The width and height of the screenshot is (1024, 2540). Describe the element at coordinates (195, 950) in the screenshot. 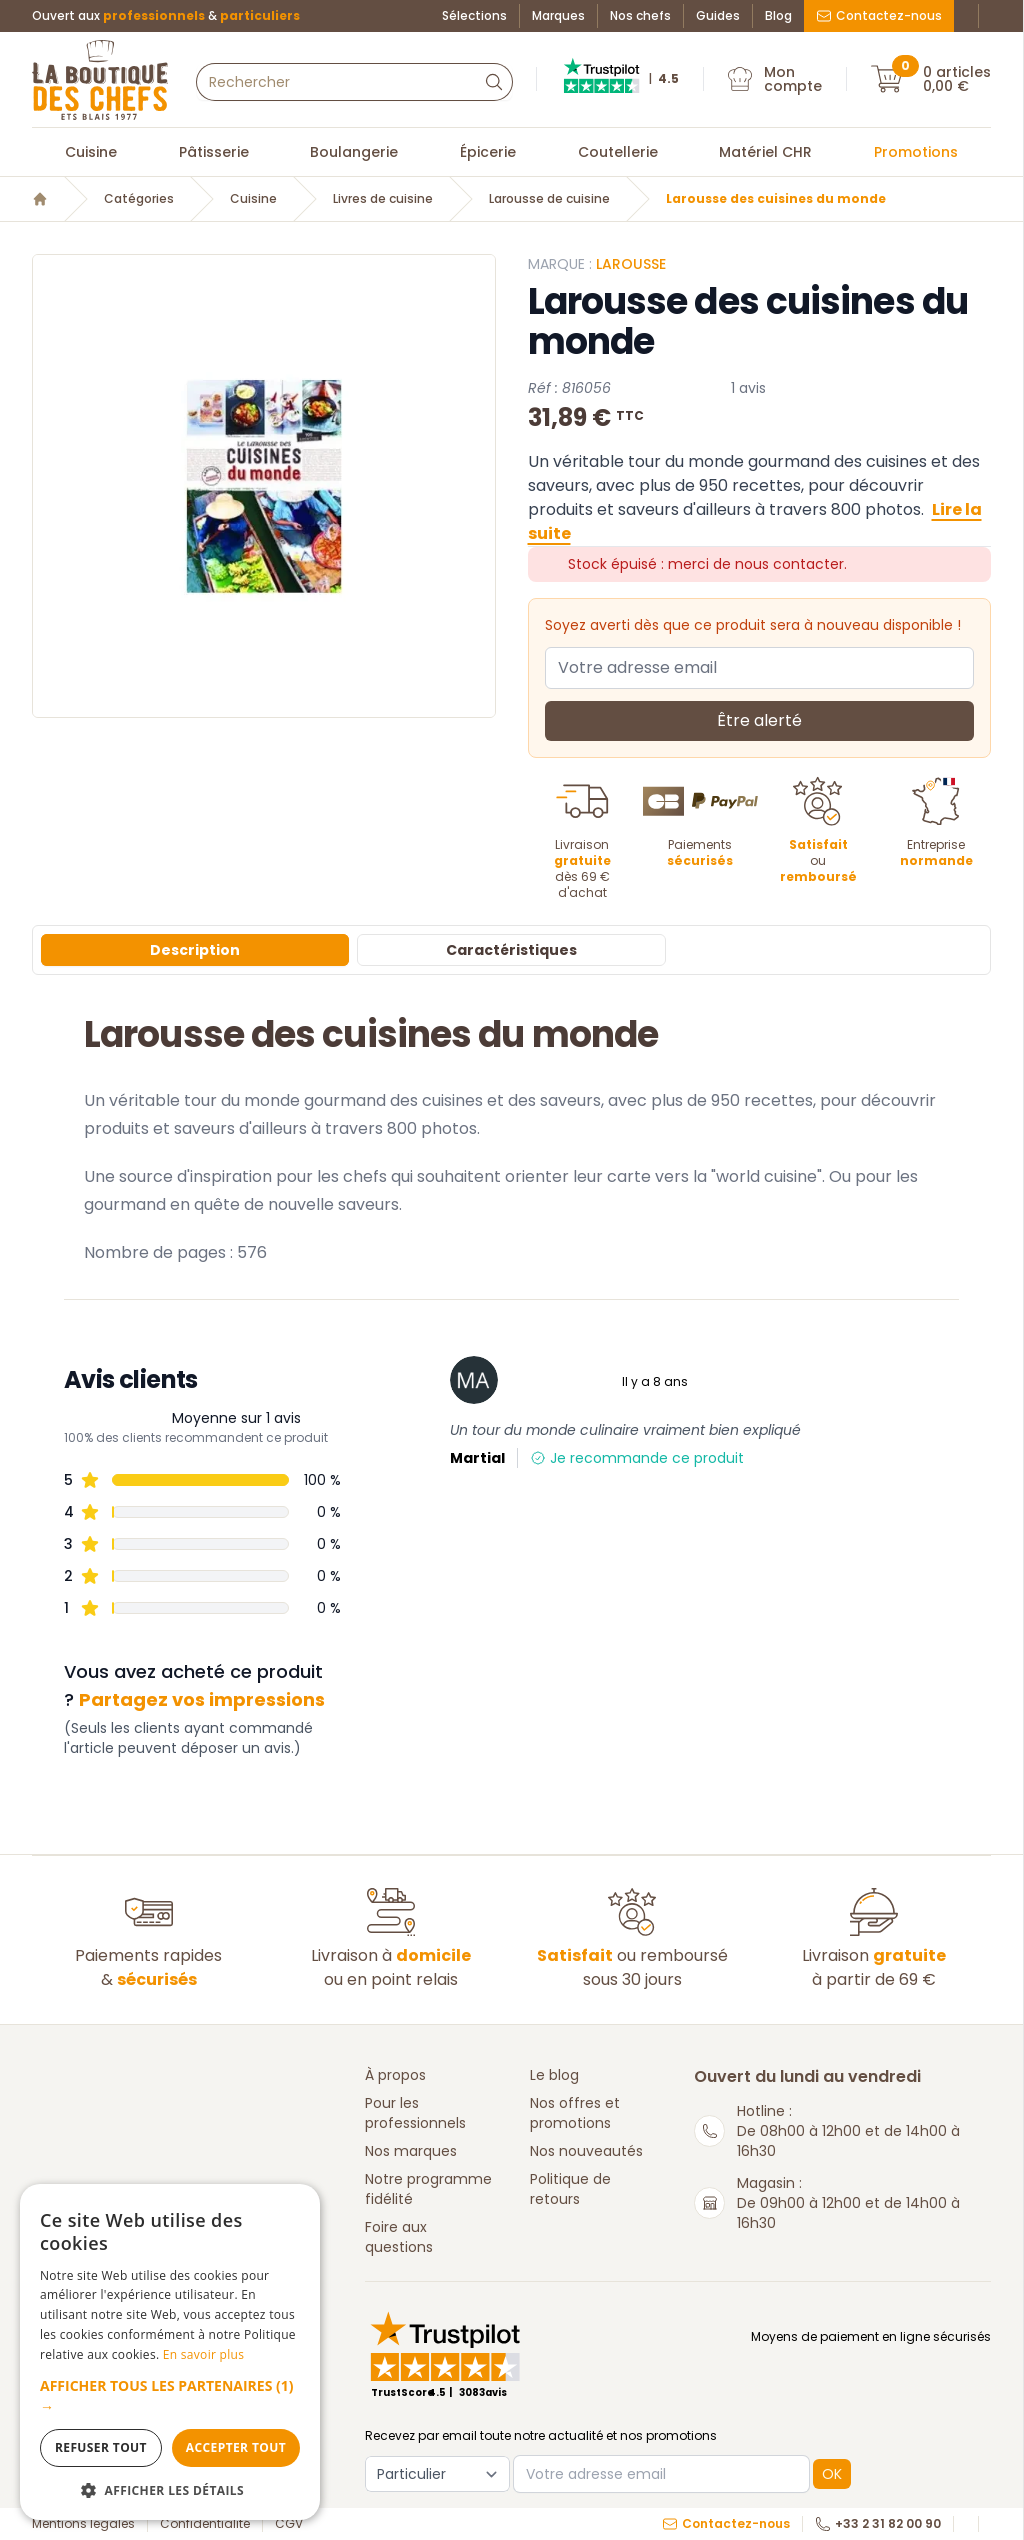

I see `Description` at that location.